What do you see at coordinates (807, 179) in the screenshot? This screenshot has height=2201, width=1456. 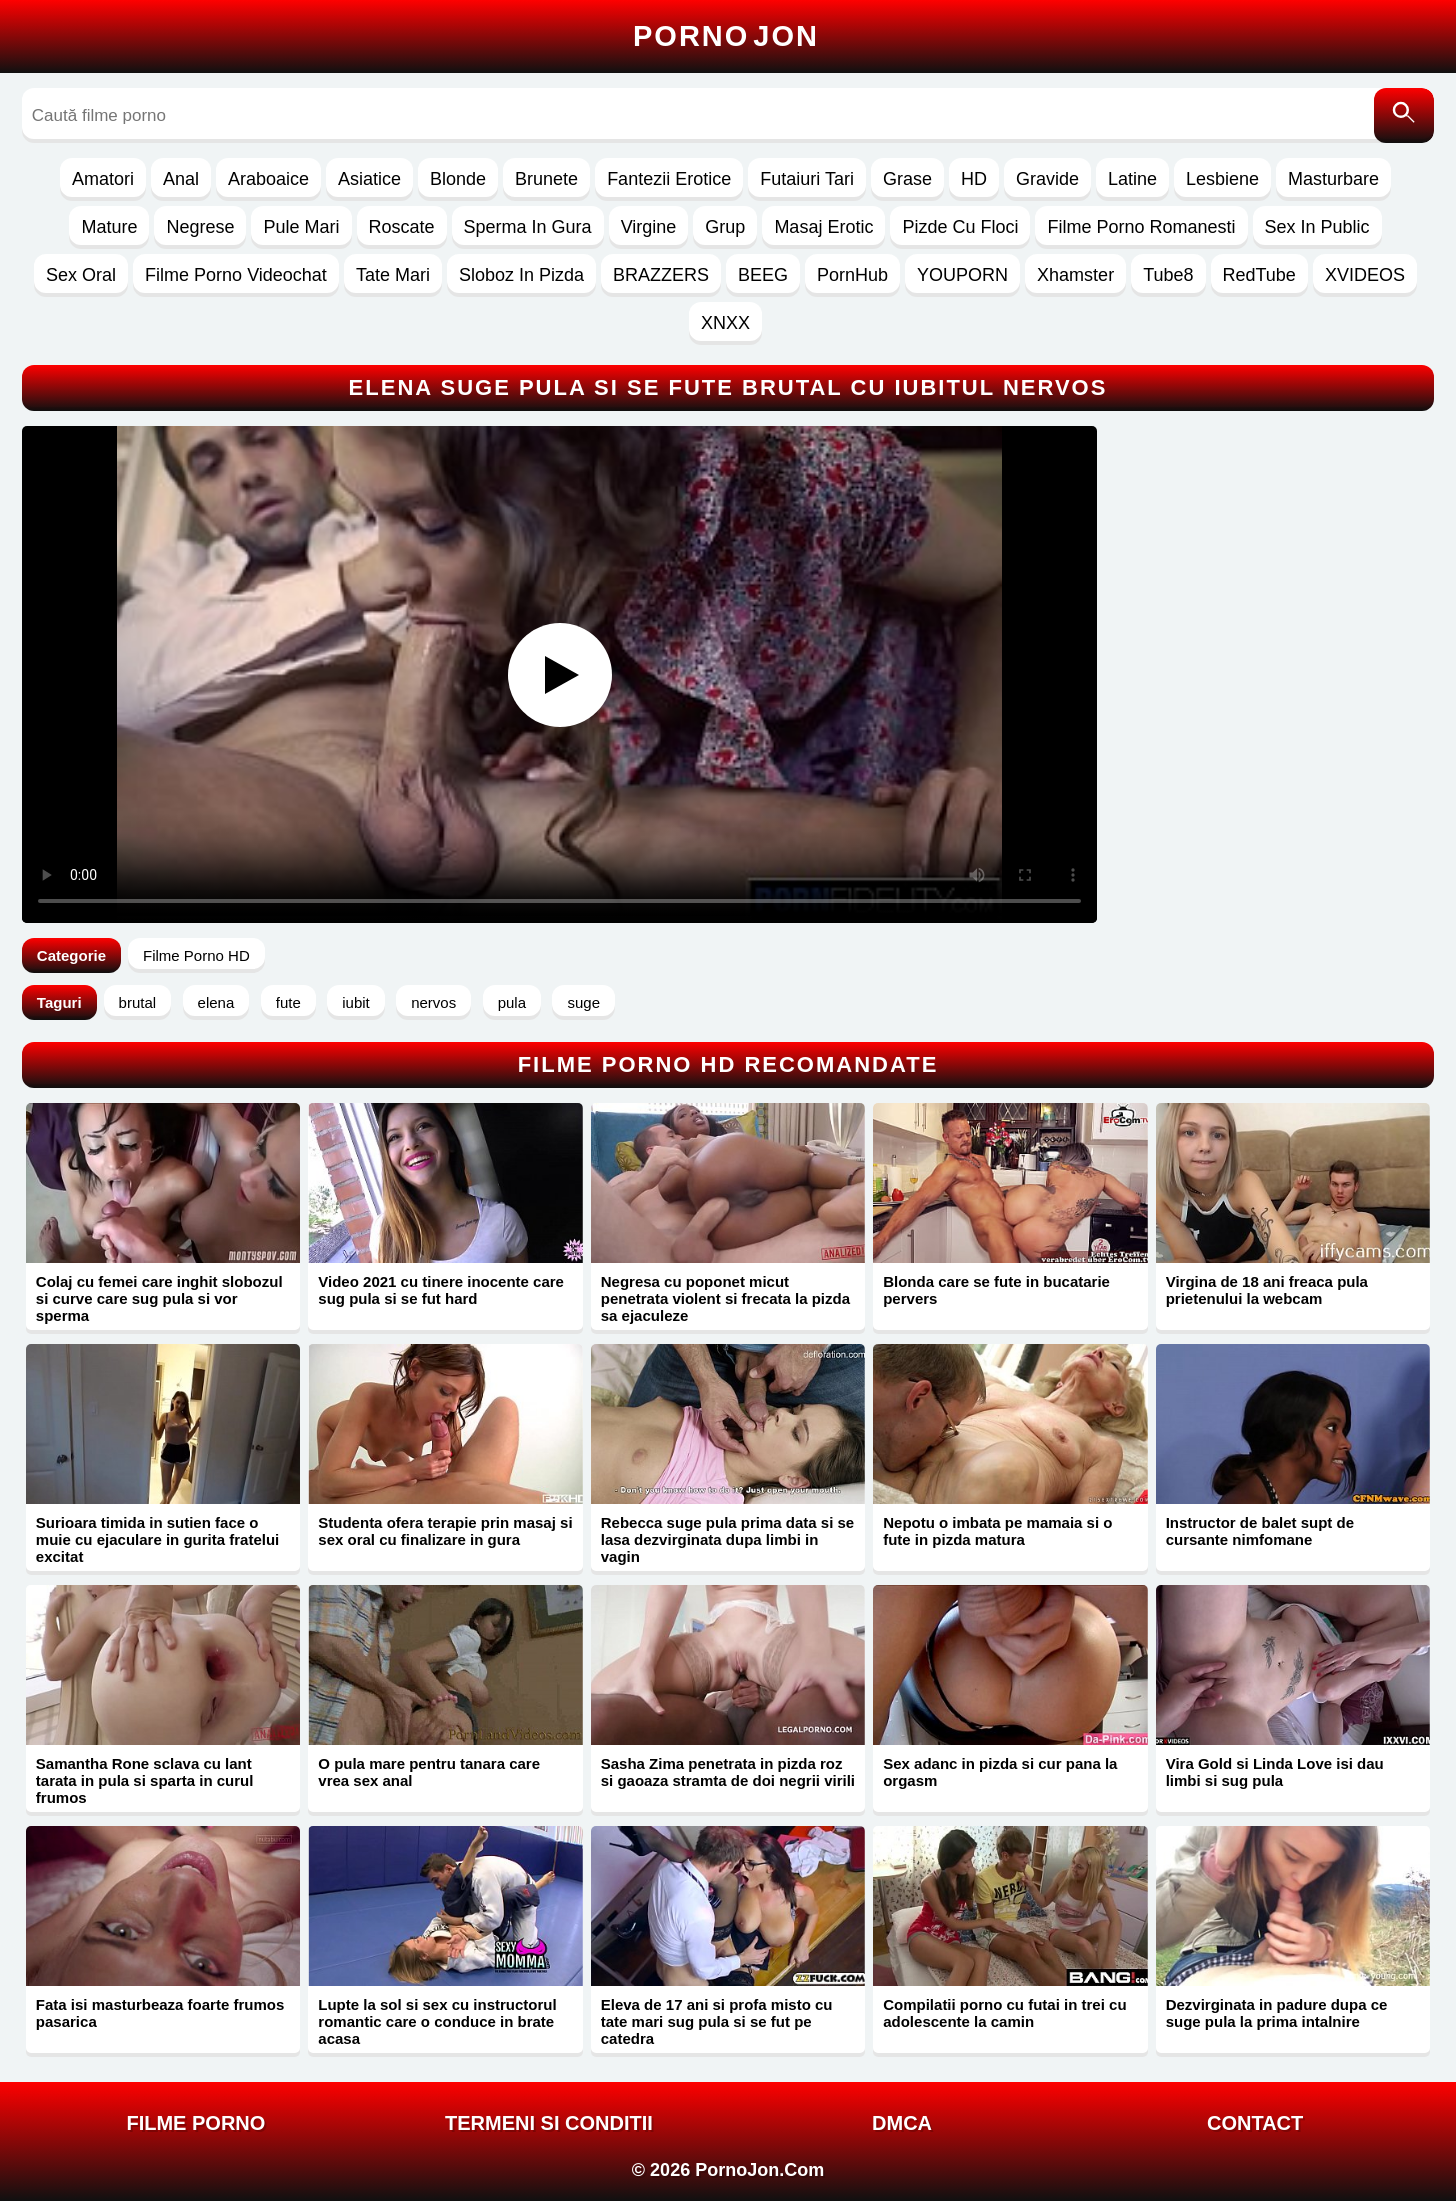 I see `Futaiuri Tari` at bounding box center [807, 179].